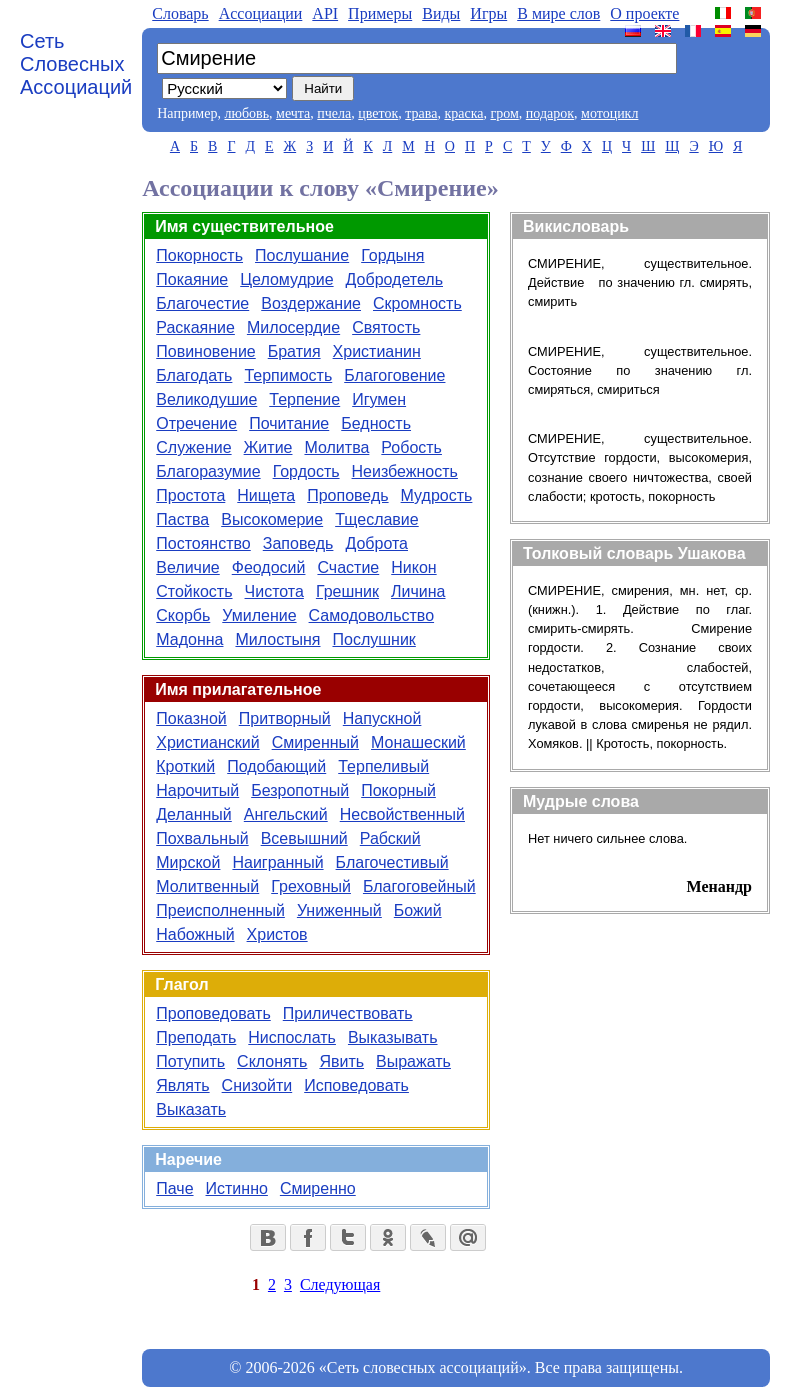 This screenshot has height=1397, width=790. I want to click on Мудрость, so click(437, 495).